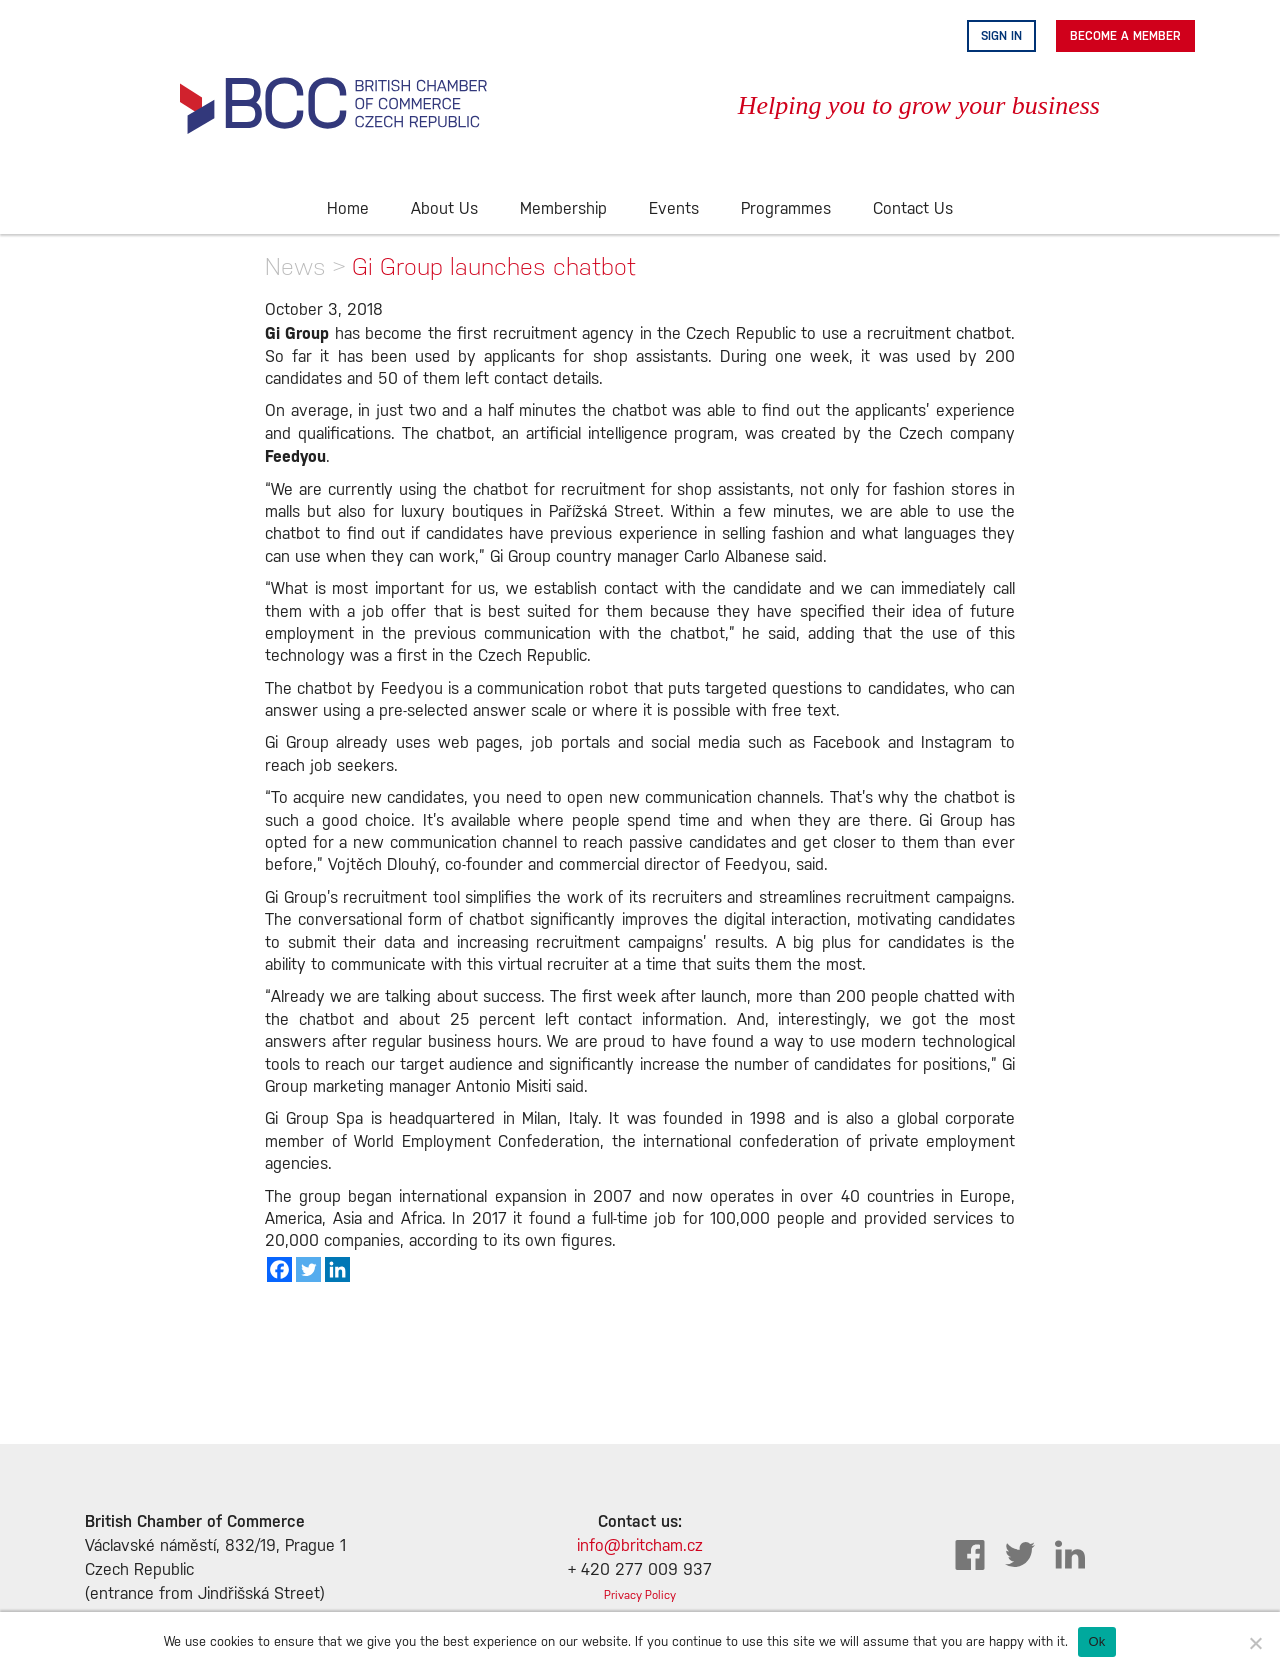  Describe the element at coordinates (1096, 1641) in the screenshot. I see `Ok` at that location.